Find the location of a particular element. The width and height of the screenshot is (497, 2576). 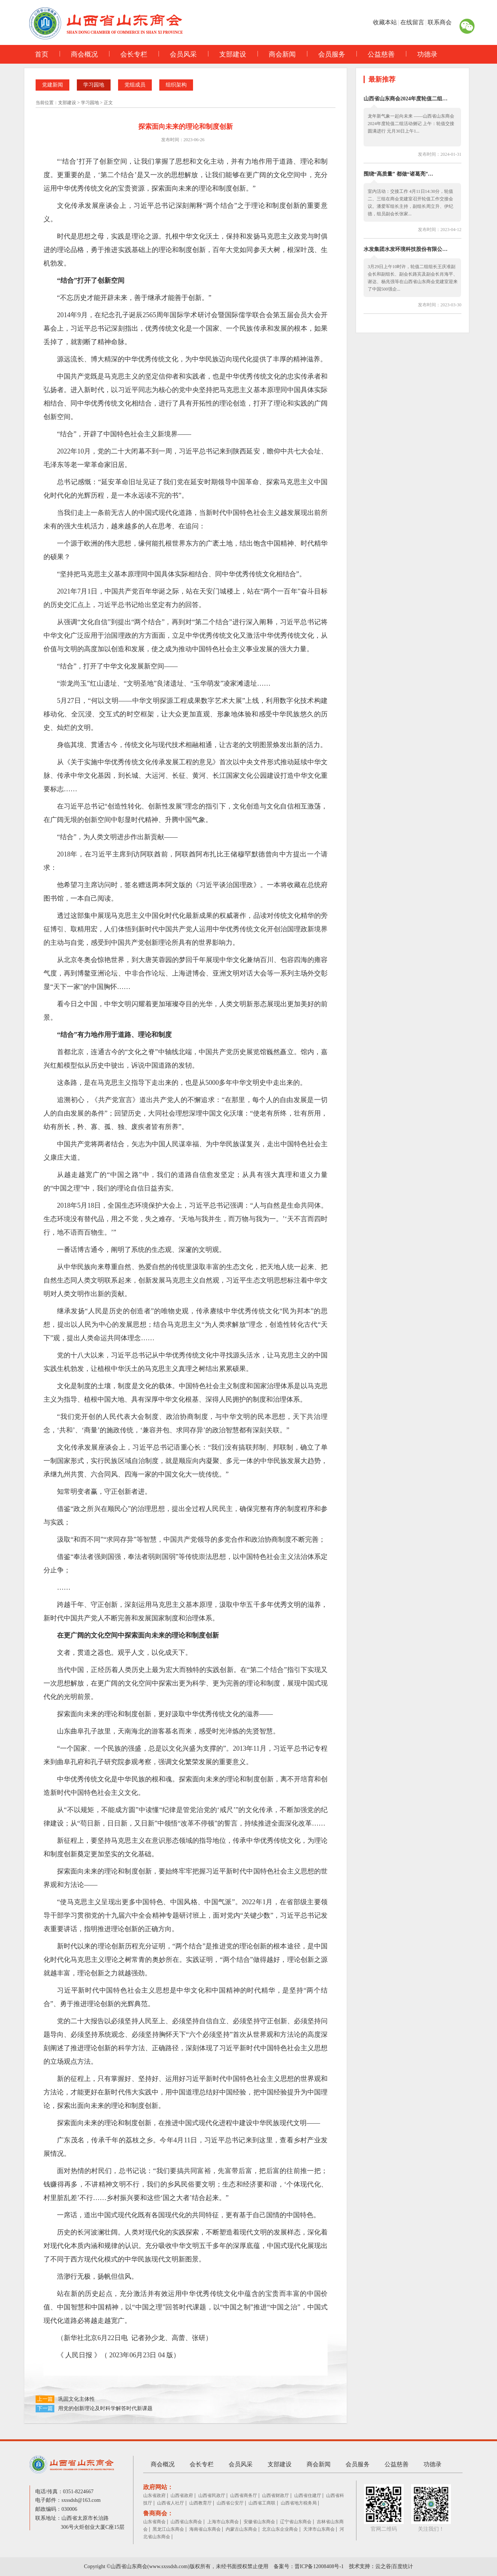

山西省地方税务局 is located at coordinates (299, 2503).